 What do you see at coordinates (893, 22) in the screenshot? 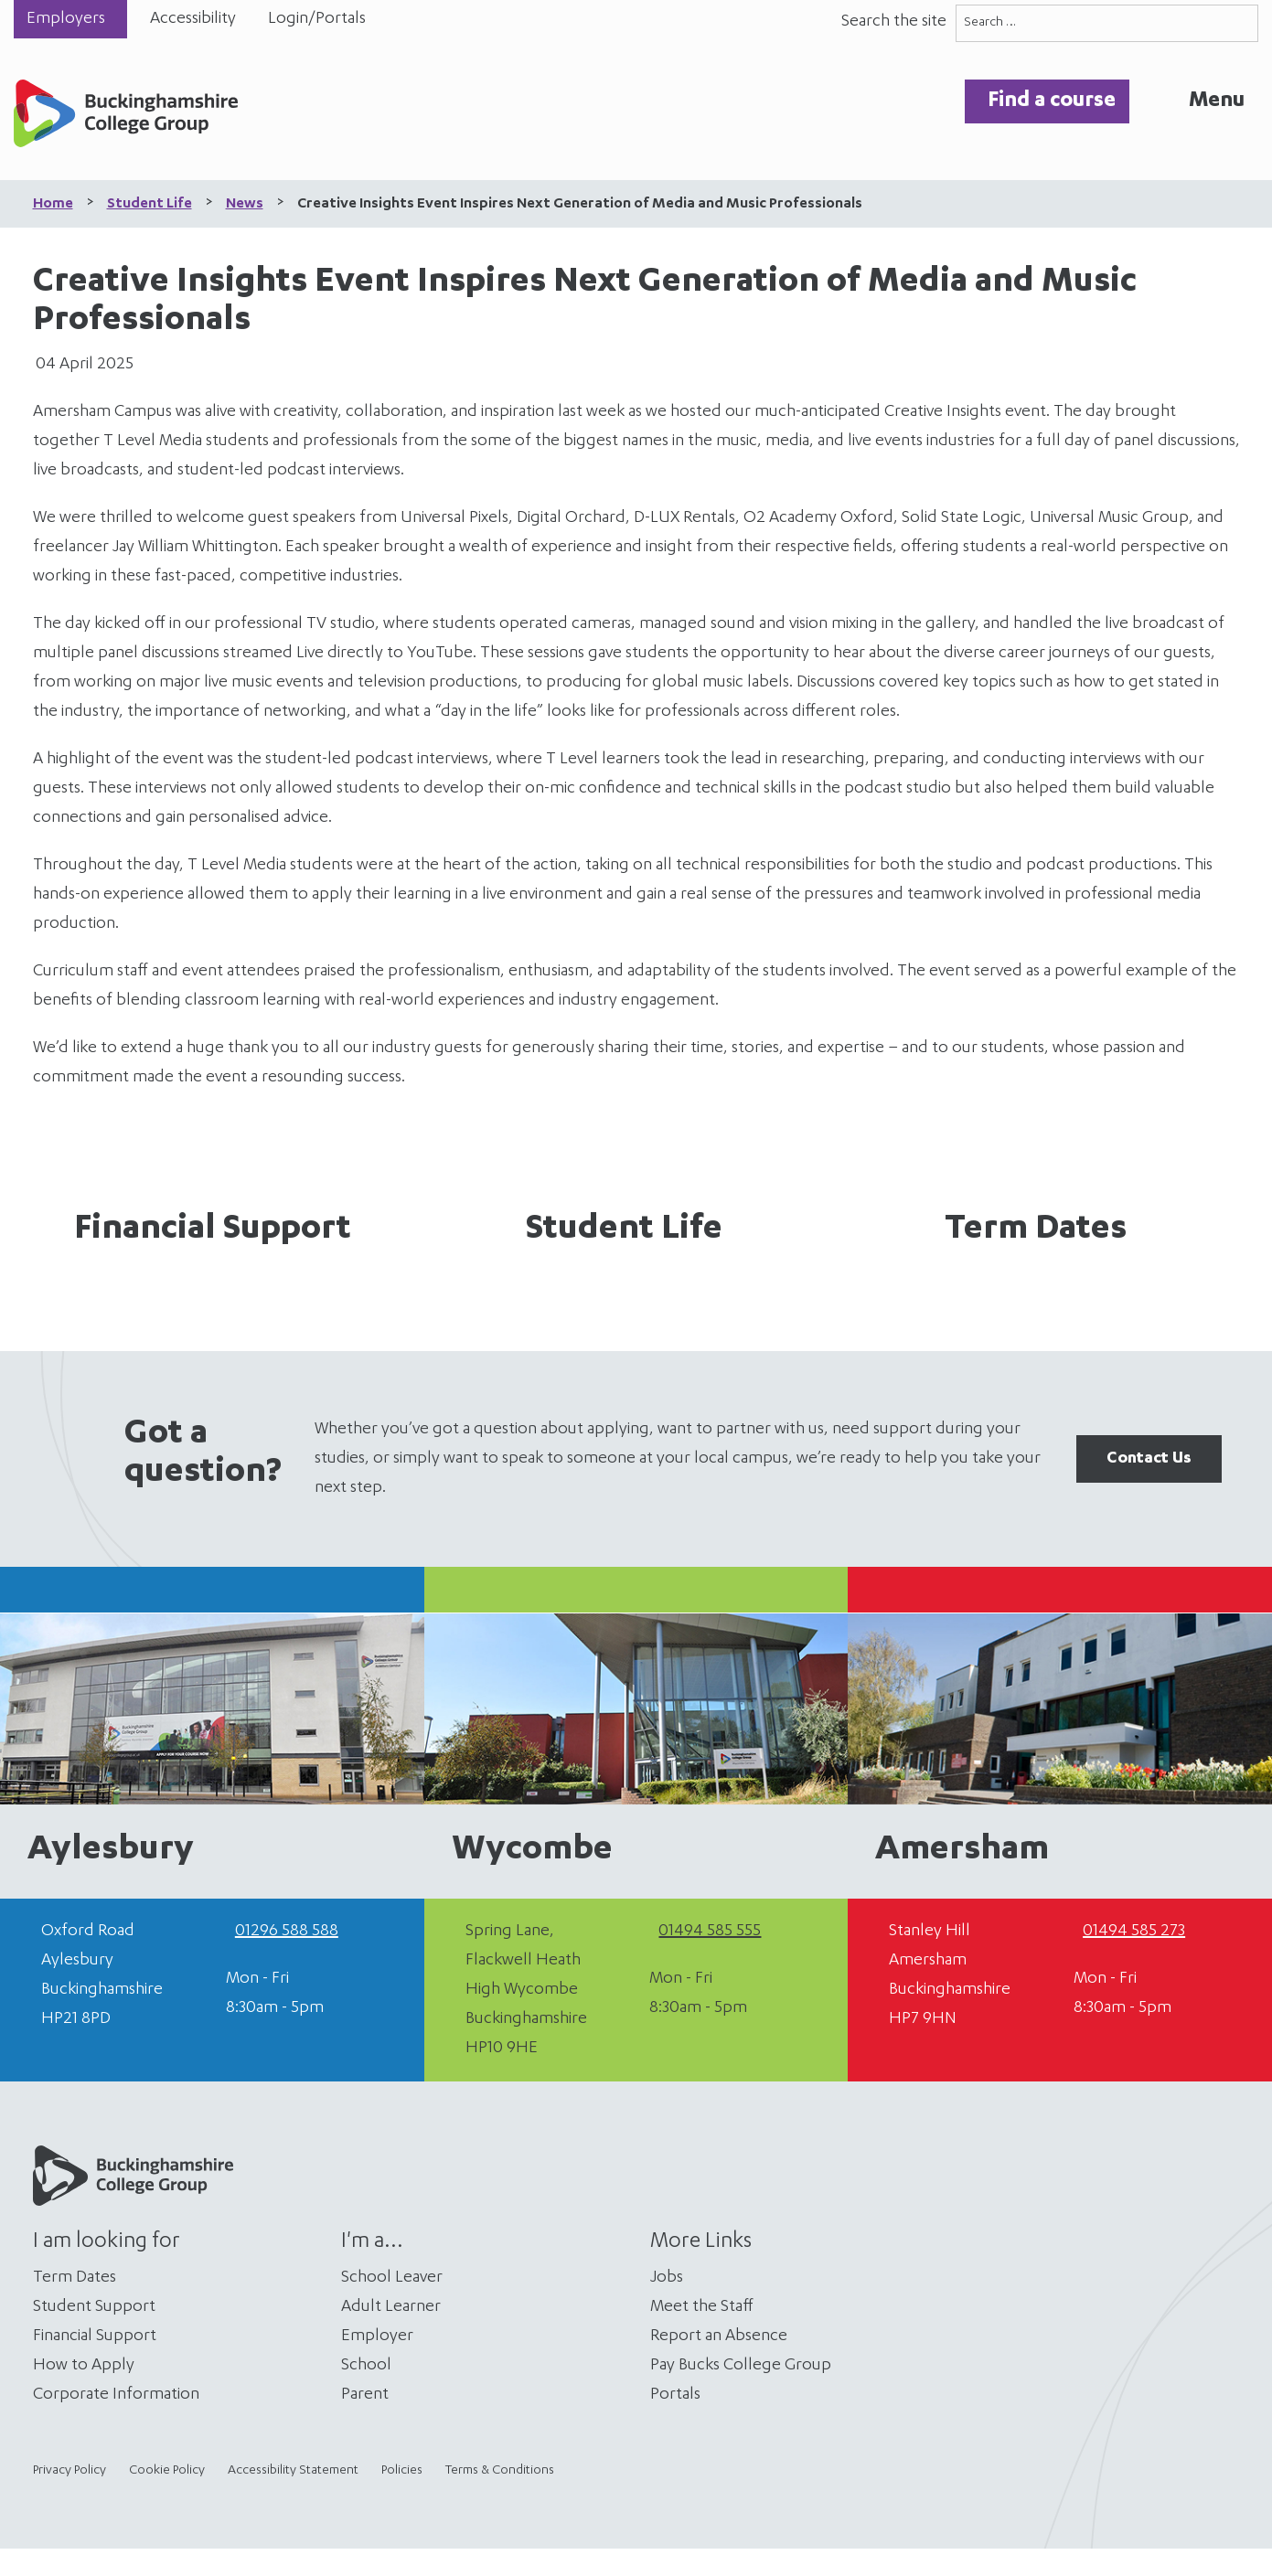
I see `Search the site` at bounding box center [893, 22].